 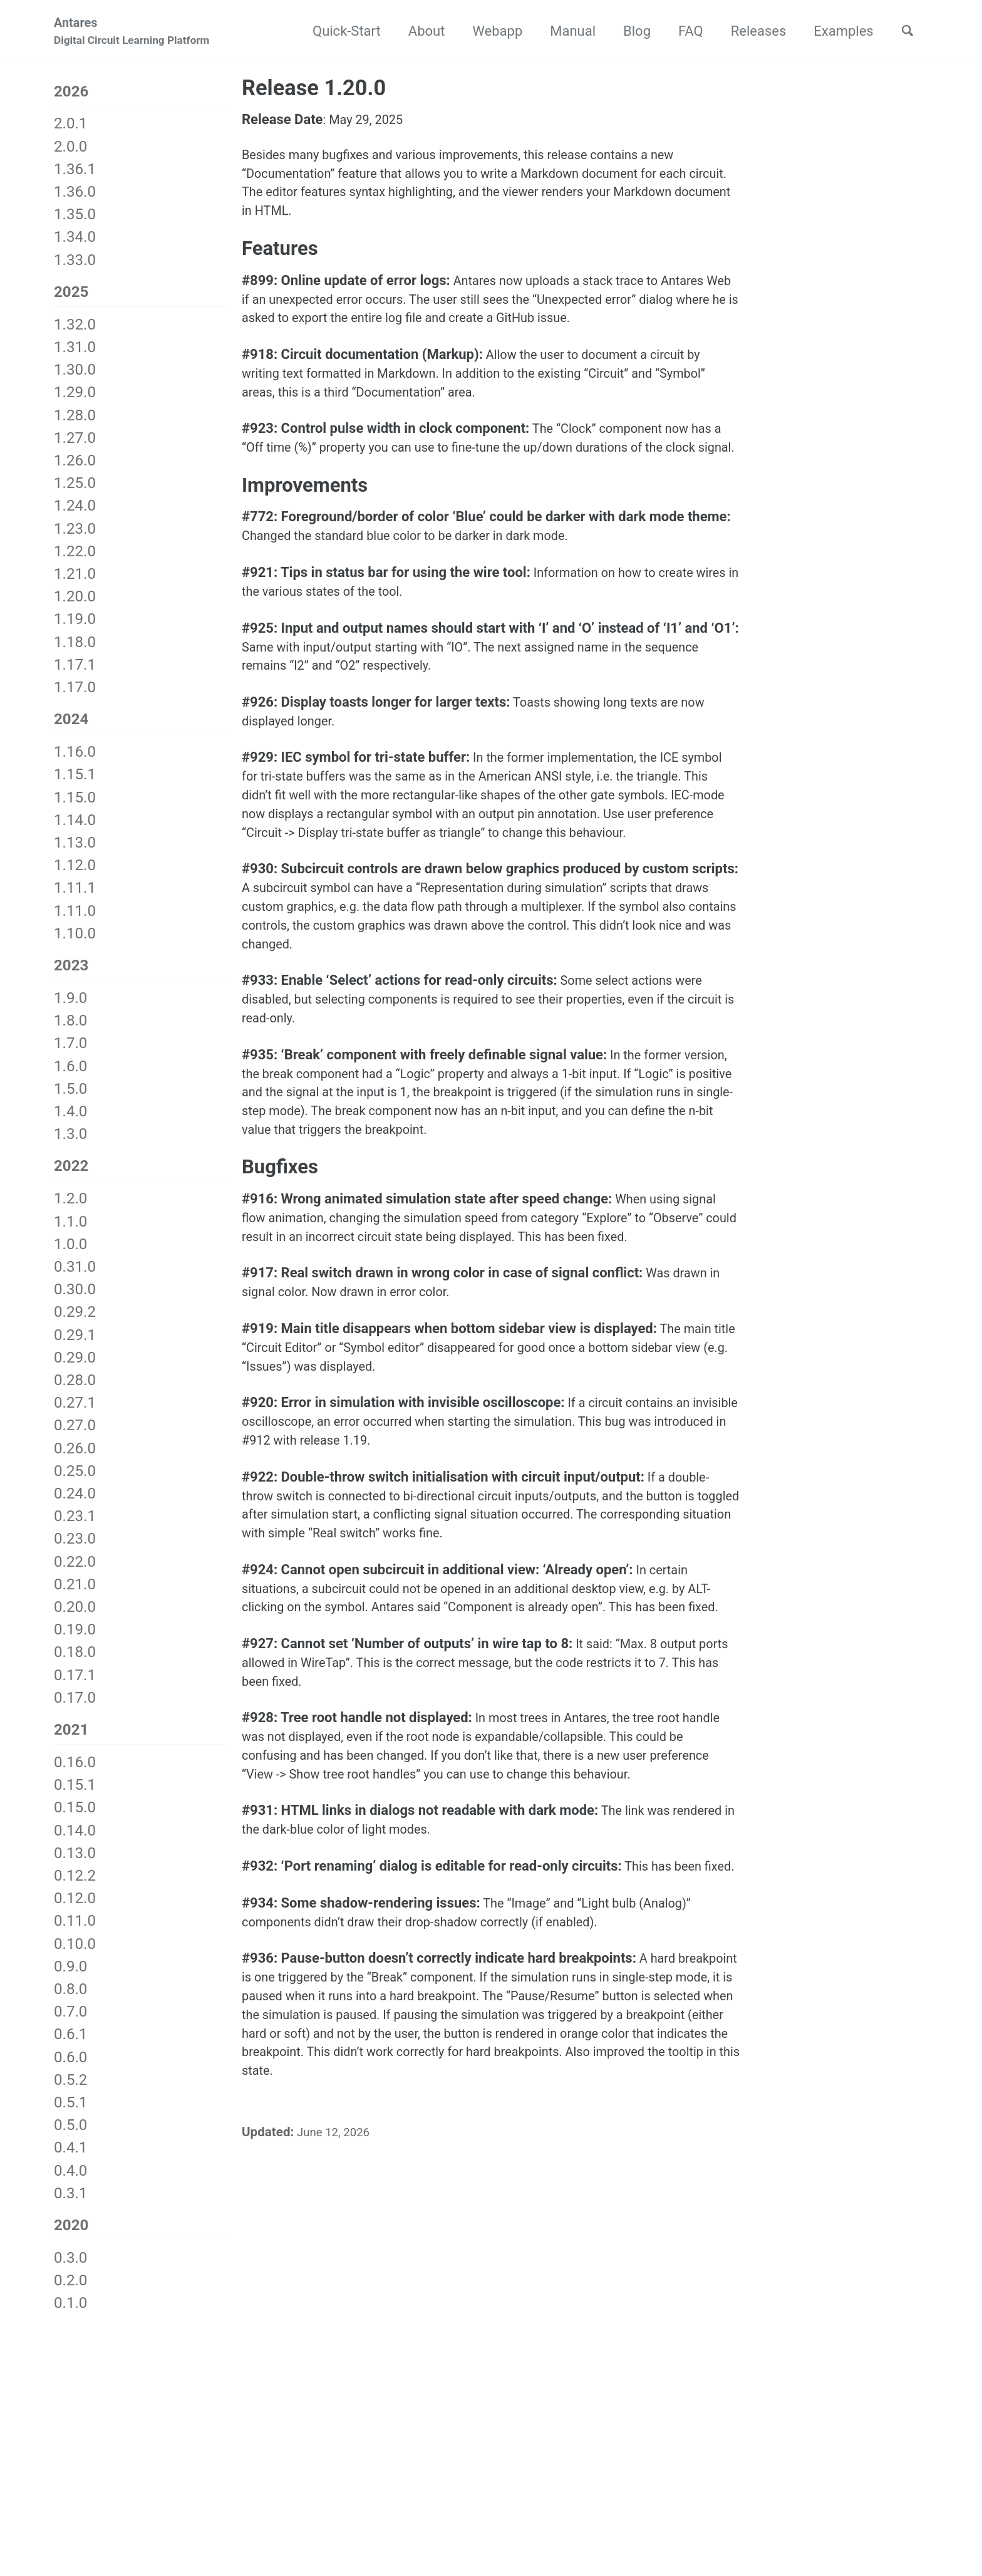 What do you see at coordinates (565, 32) in the screenshot?
I see `Manual` at bounding box center [565, 32].